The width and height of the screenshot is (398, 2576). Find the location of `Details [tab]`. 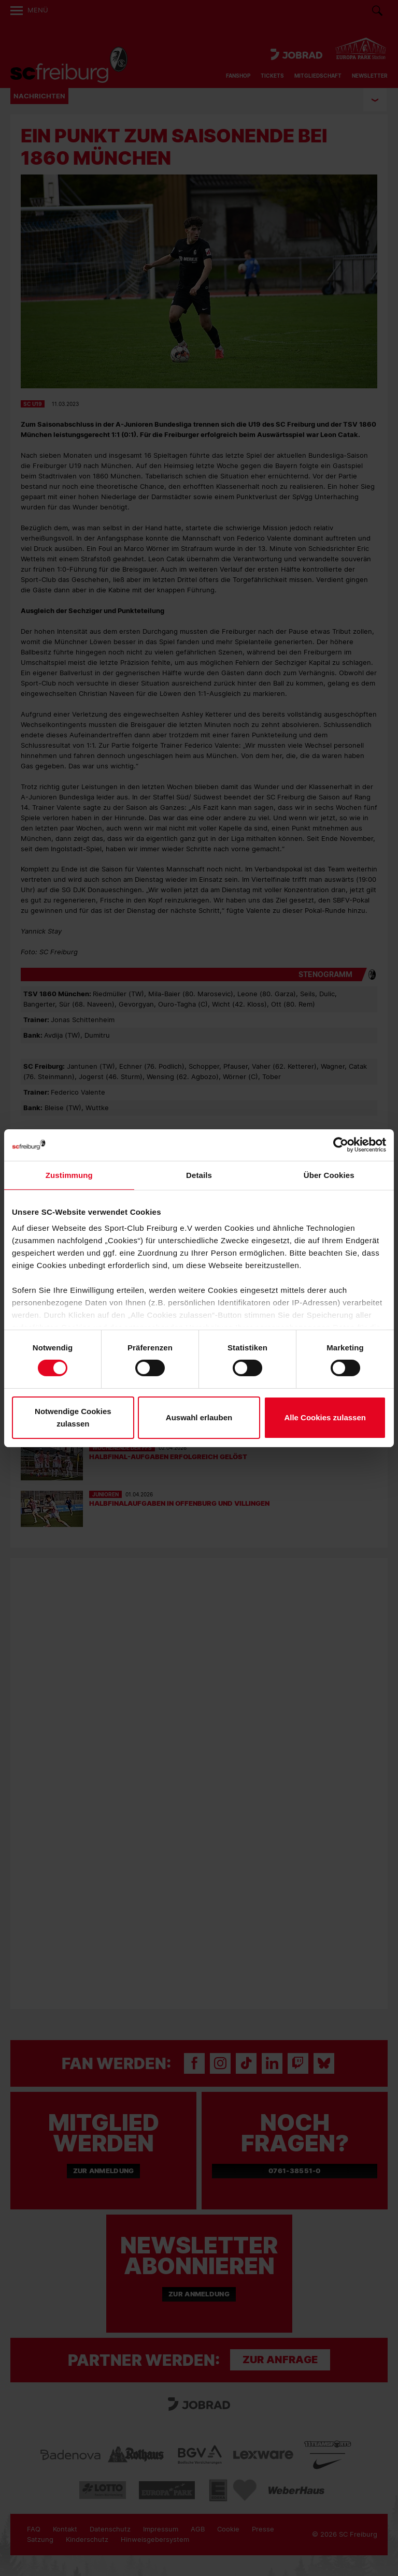

Details [tab] is located at coordinates (199, 1174).